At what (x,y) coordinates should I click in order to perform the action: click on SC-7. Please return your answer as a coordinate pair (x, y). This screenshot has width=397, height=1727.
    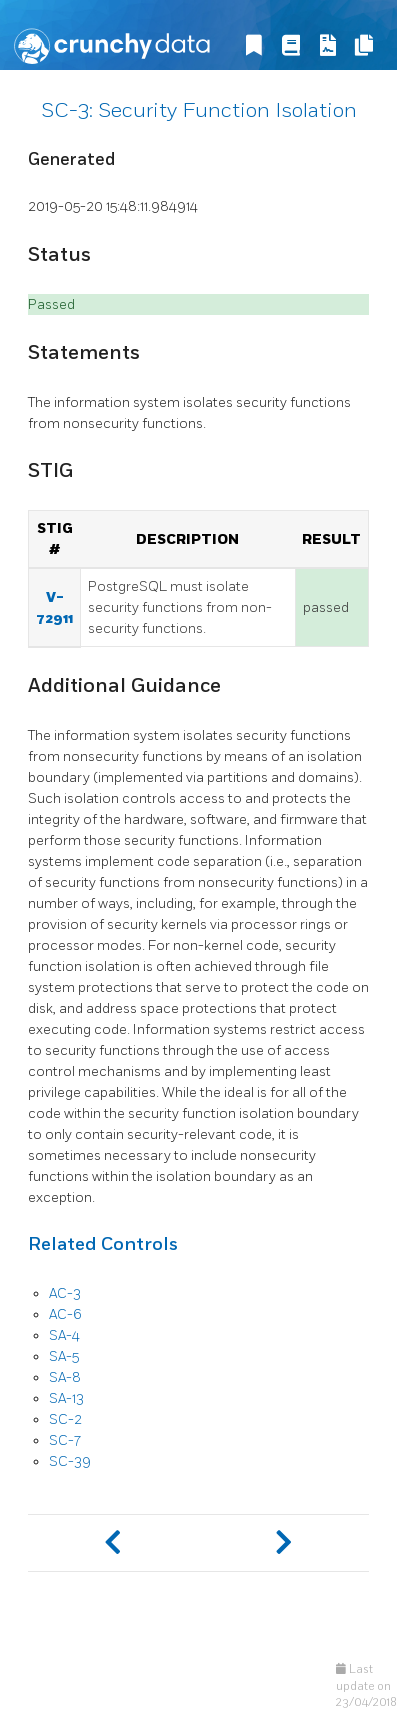
    Looking at the image, I should click on (65, 1440).